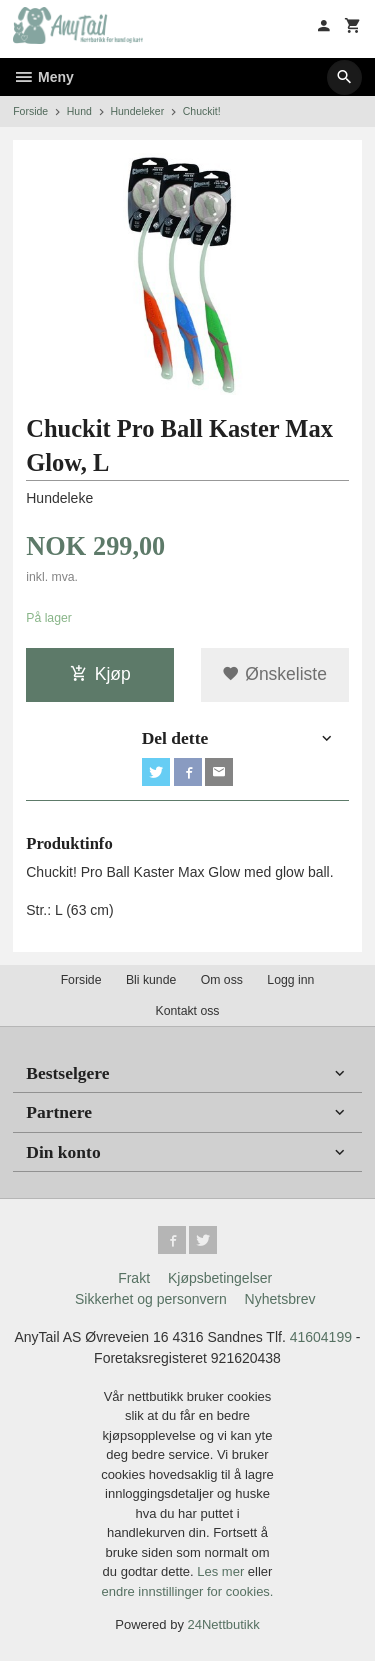 Image resolution: width=375 pixels, height=1661 pixels. I want to click on Frakt, so click(134, 1278).